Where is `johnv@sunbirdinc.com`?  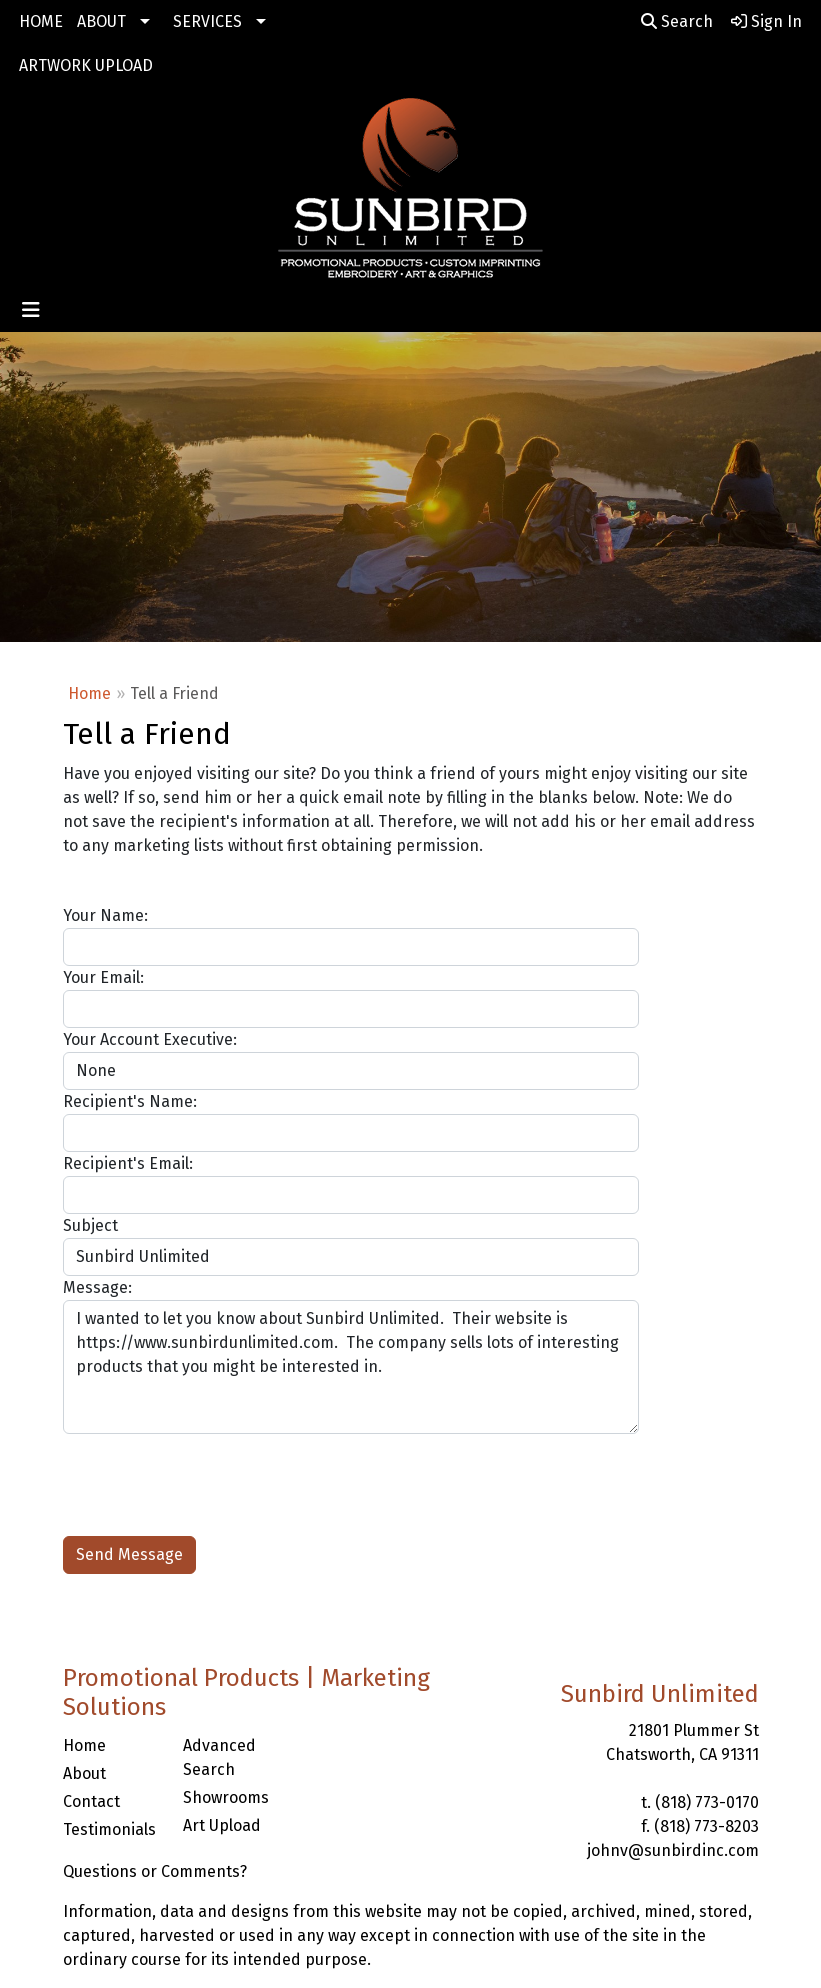 johnv@sunbirdinc.com is located at coordinates (673, 1850).